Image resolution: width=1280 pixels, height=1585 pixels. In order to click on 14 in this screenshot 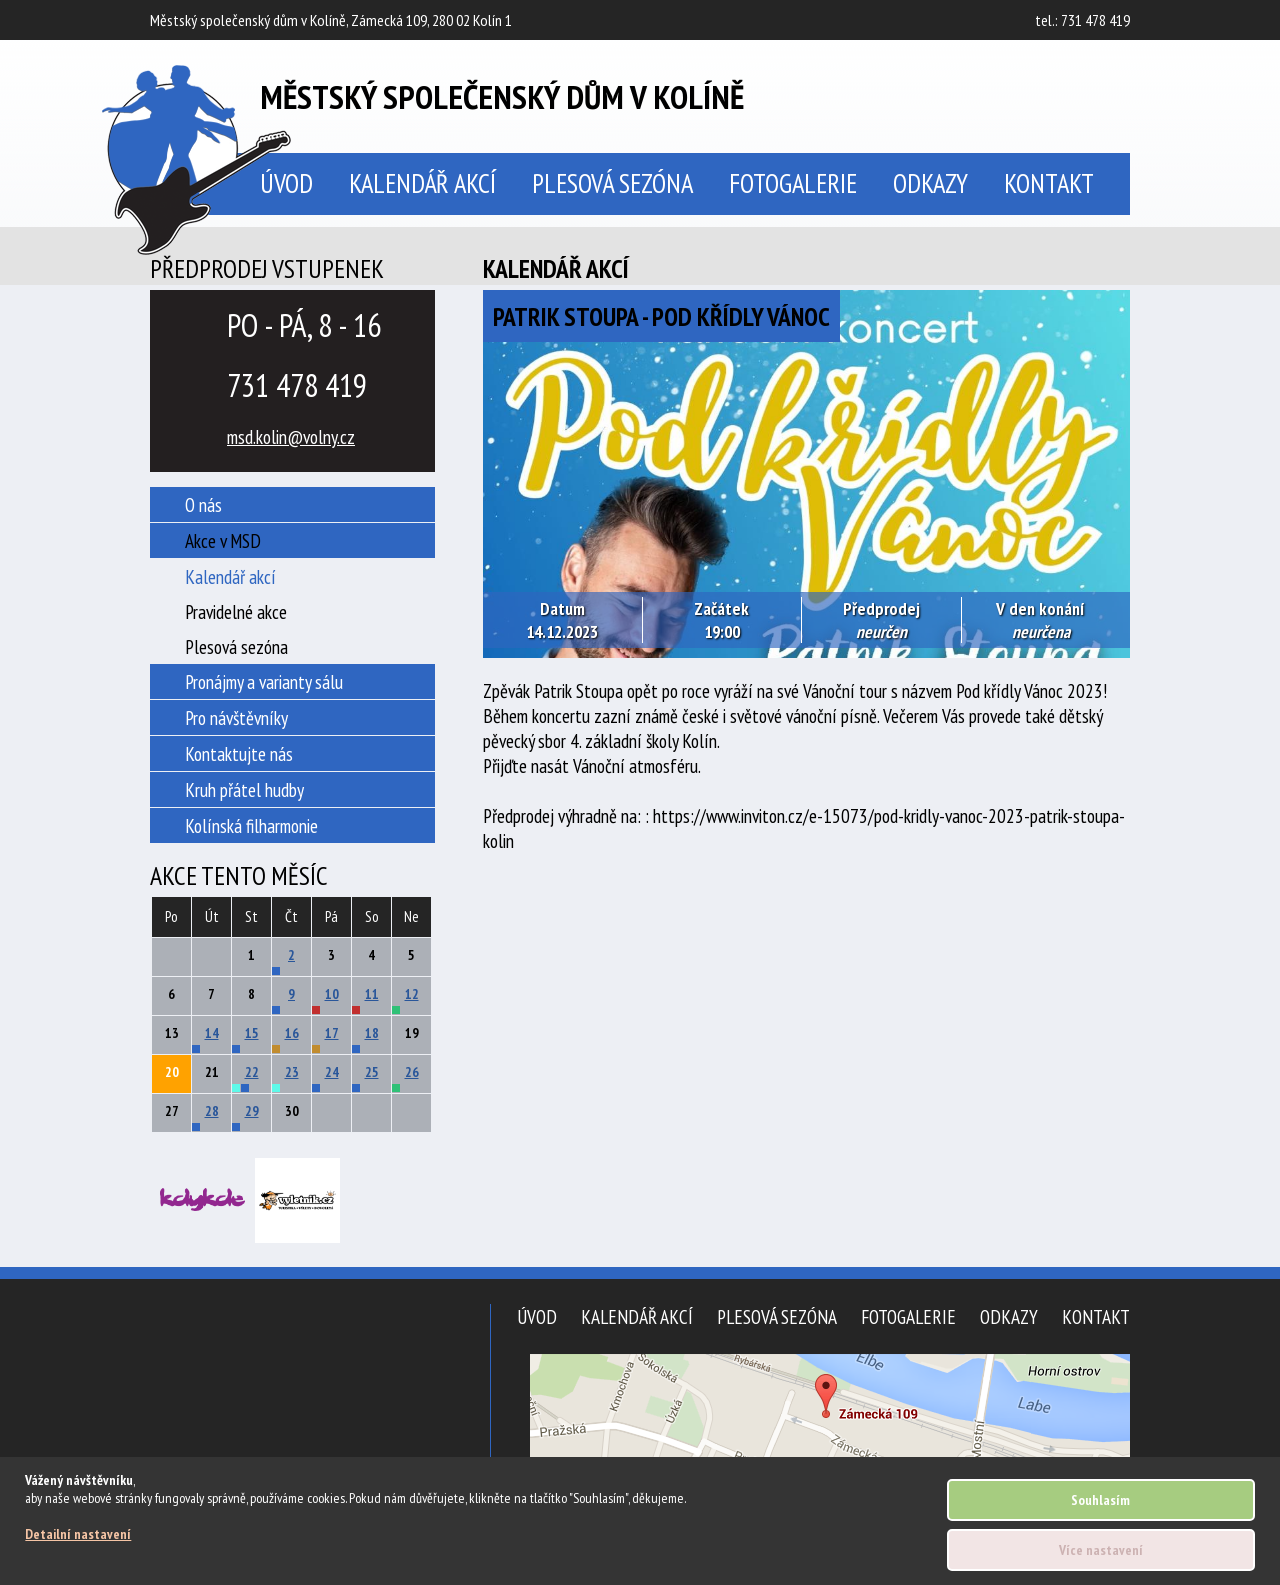, I will do `click(212, 1033)`.